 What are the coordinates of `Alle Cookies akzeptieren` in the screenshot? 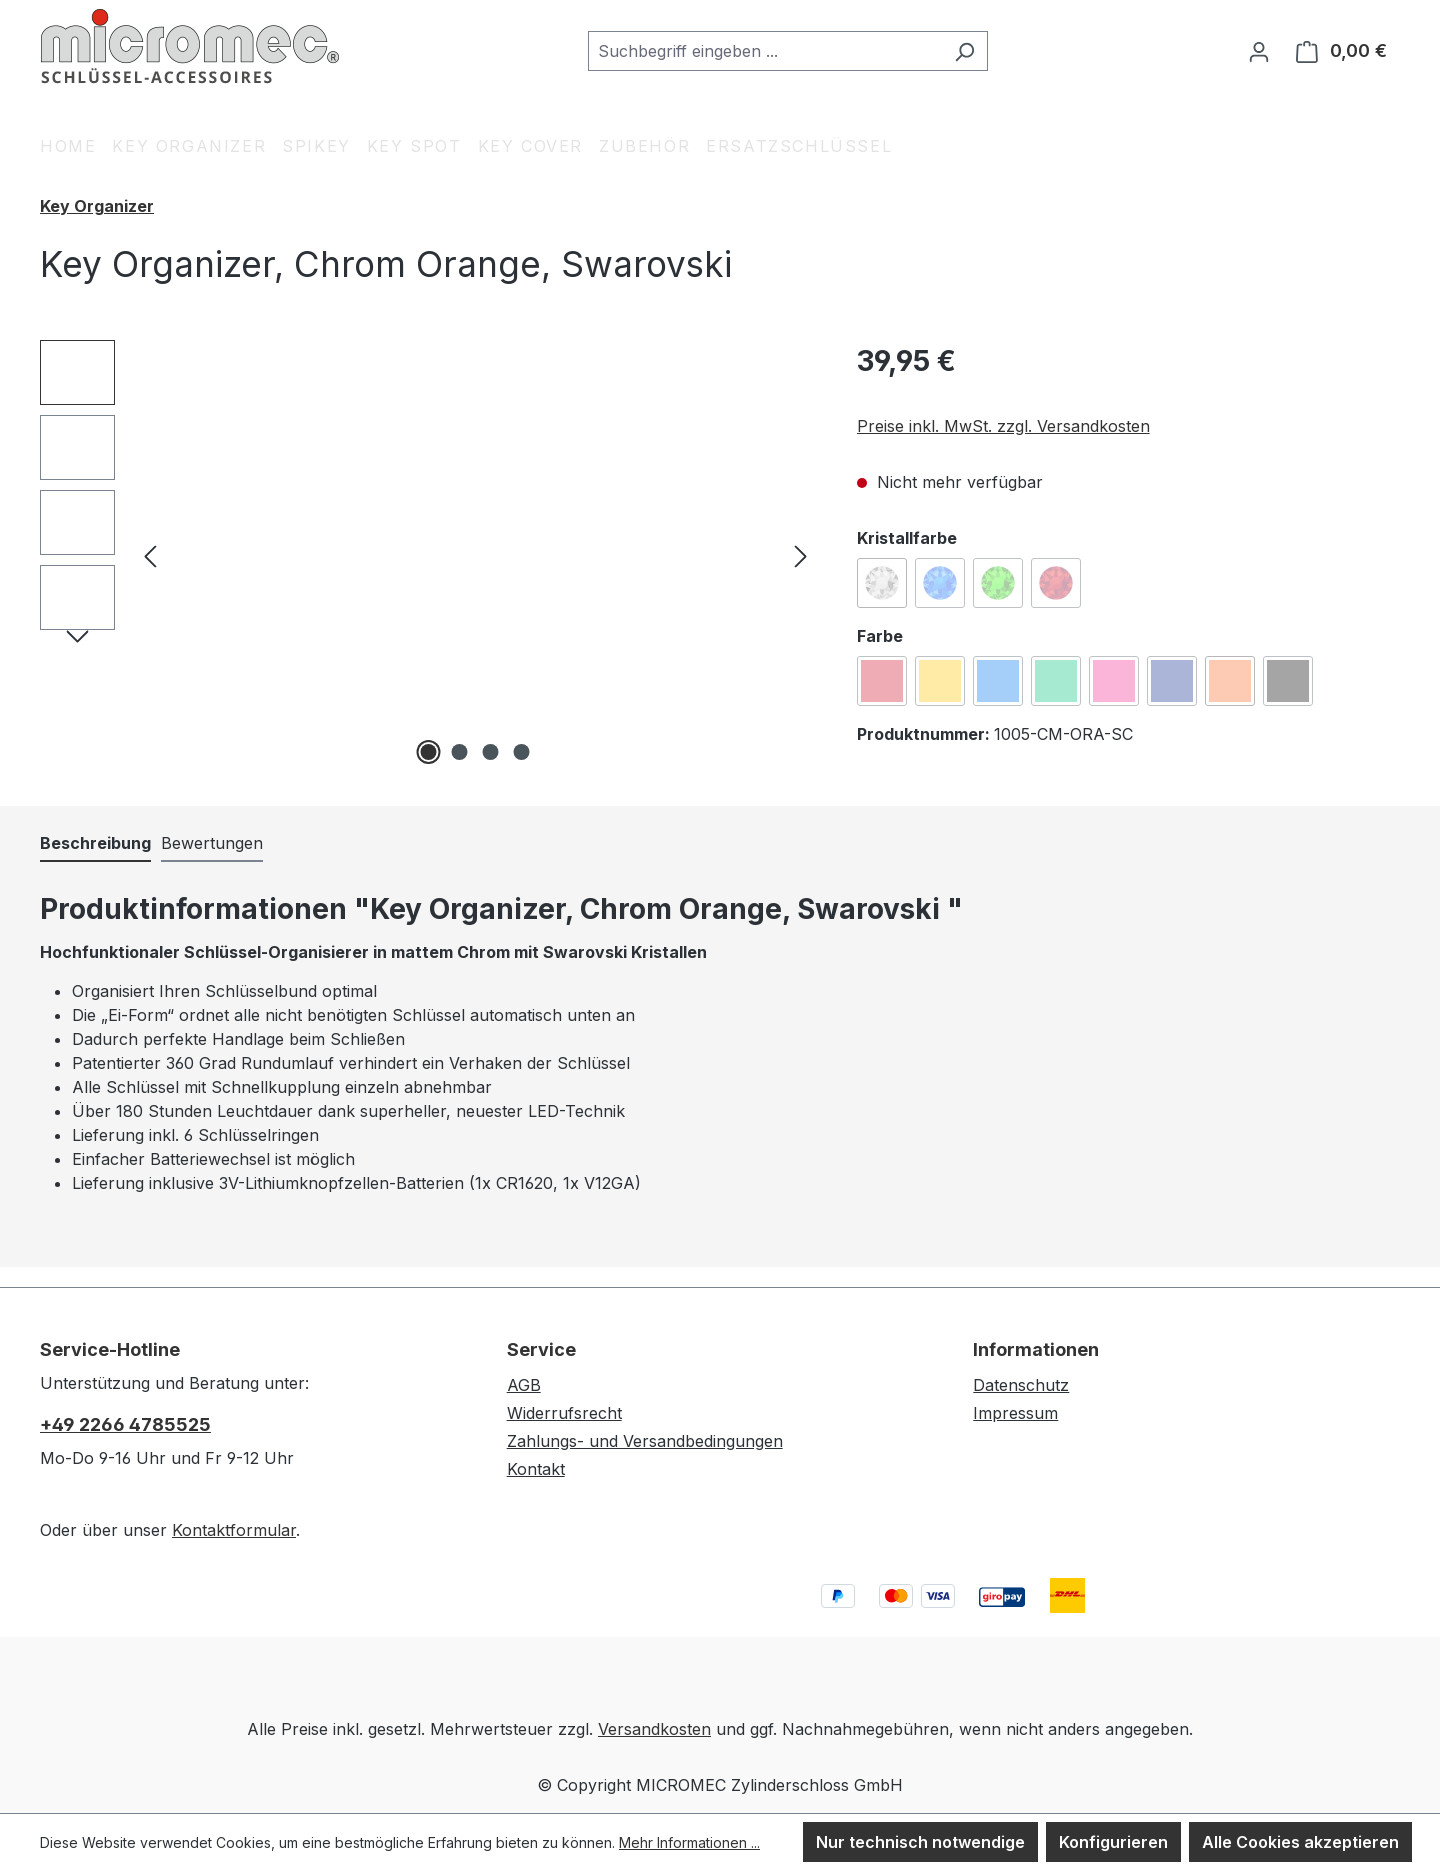 It's located at (1300, 1842).